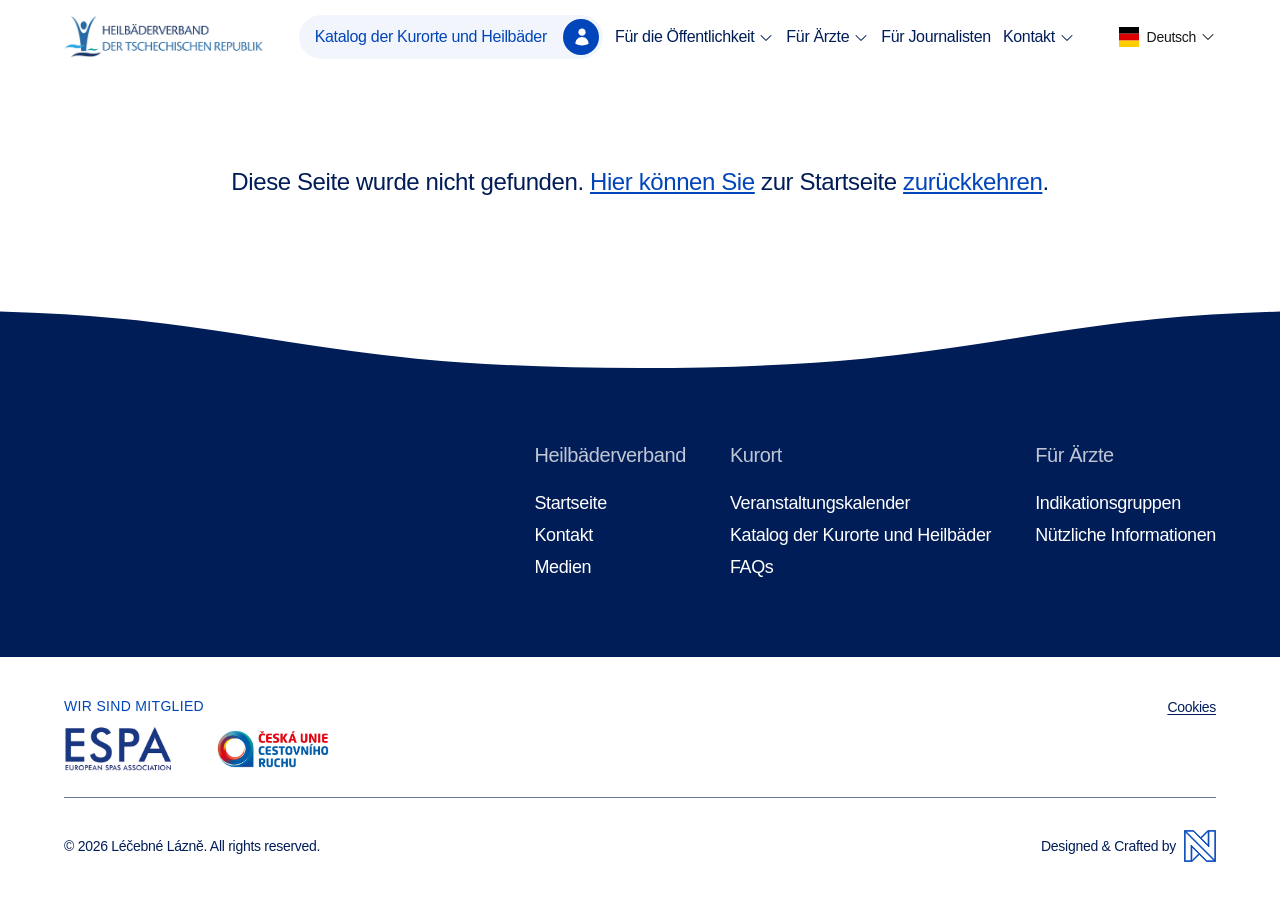 The image size is (1280, 902). What do you see at coordinates (570, 503) in the screenshot?
I see `Startseite` at bounding box center [570, 503].